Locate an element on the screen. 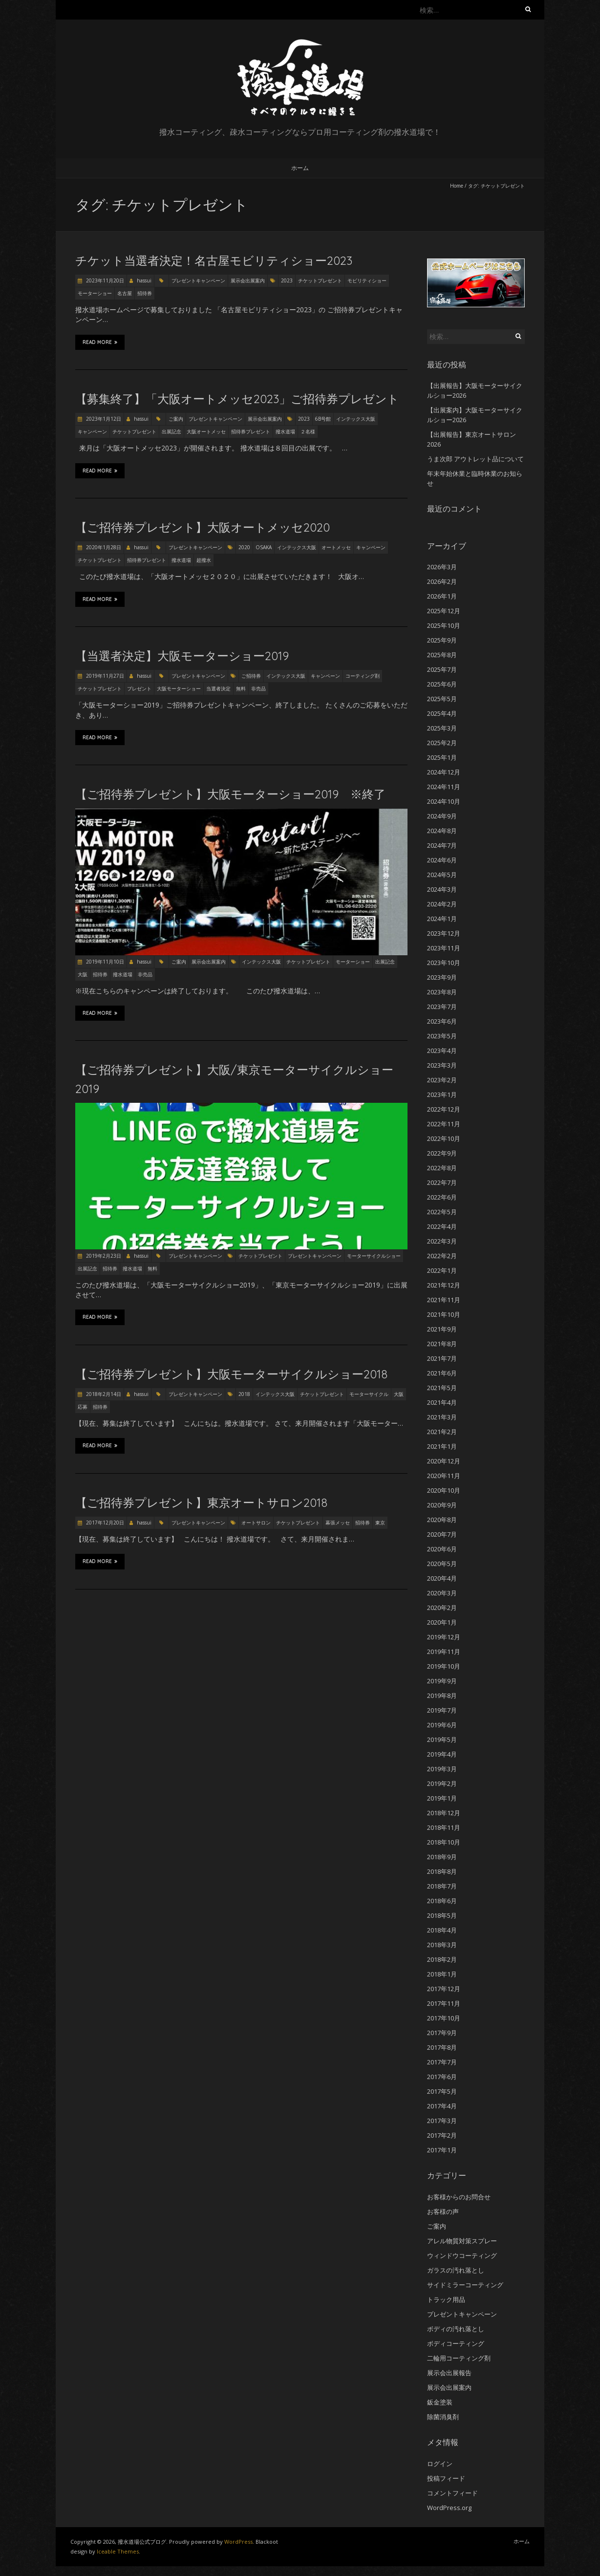 The width and height of the screenshot is (600, 2576). 2019年2月 is located at coordinates (442, 1783).